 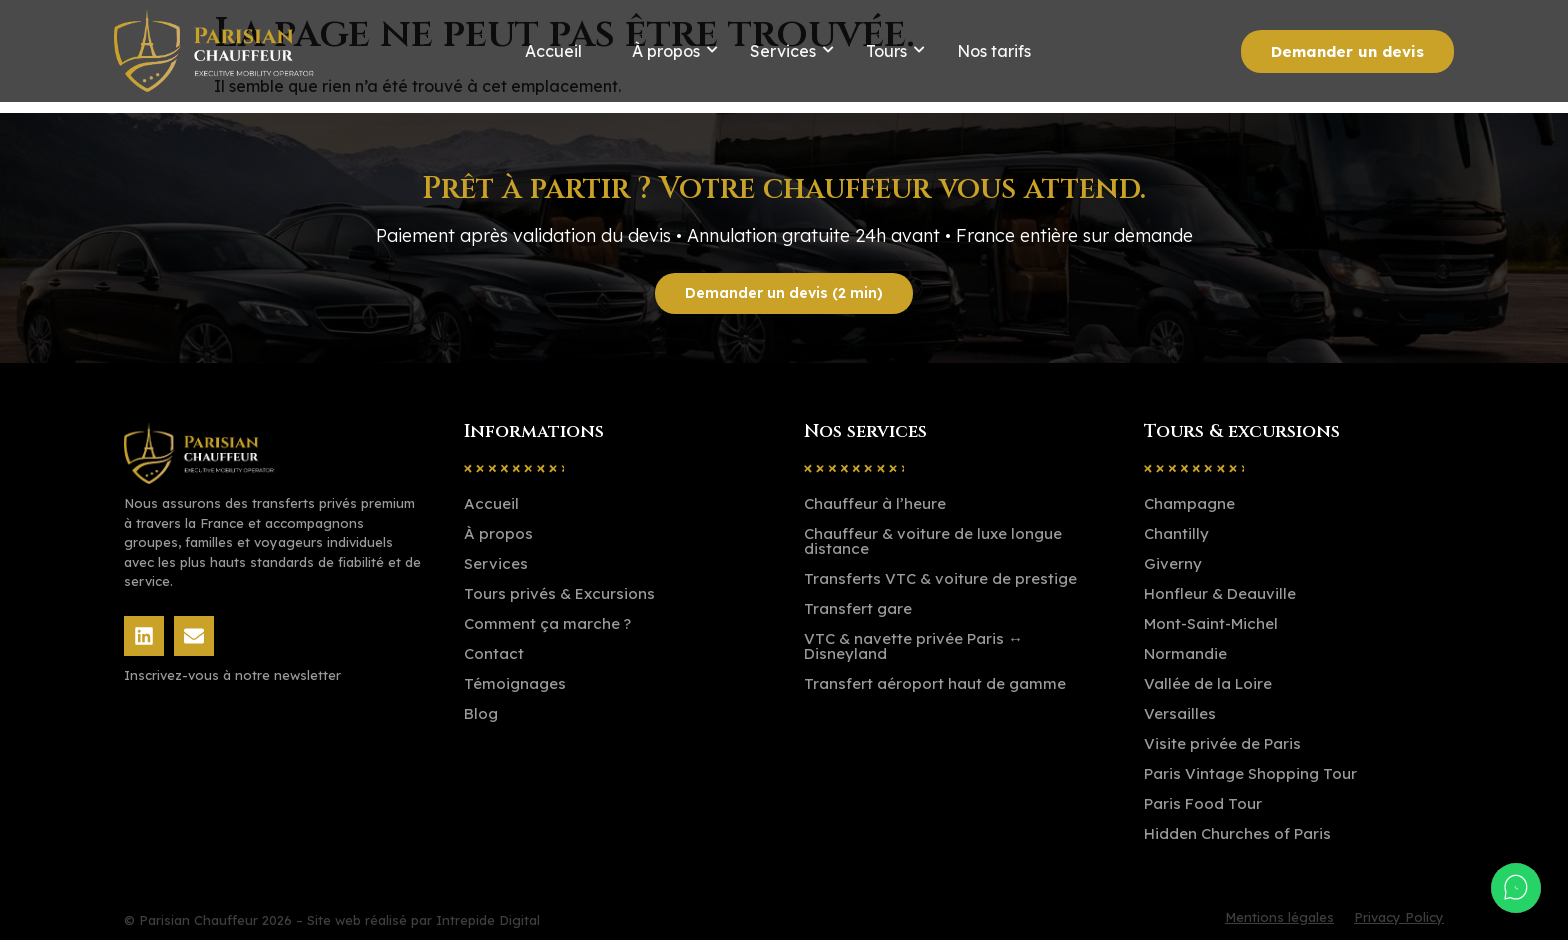 I want to click on Tours privés & Excursions, so click(x=559, y=593).